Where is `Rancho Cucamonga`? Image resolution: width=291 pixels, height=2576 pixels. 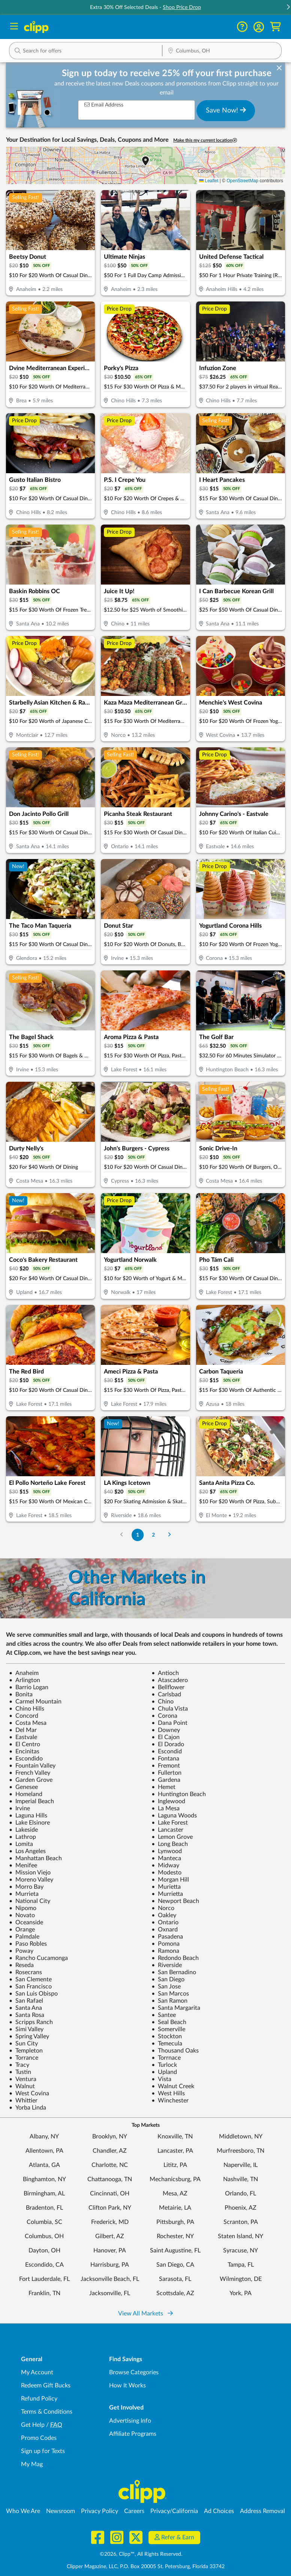
Rancho Cucamonga is located at coordinates (38, 1958).